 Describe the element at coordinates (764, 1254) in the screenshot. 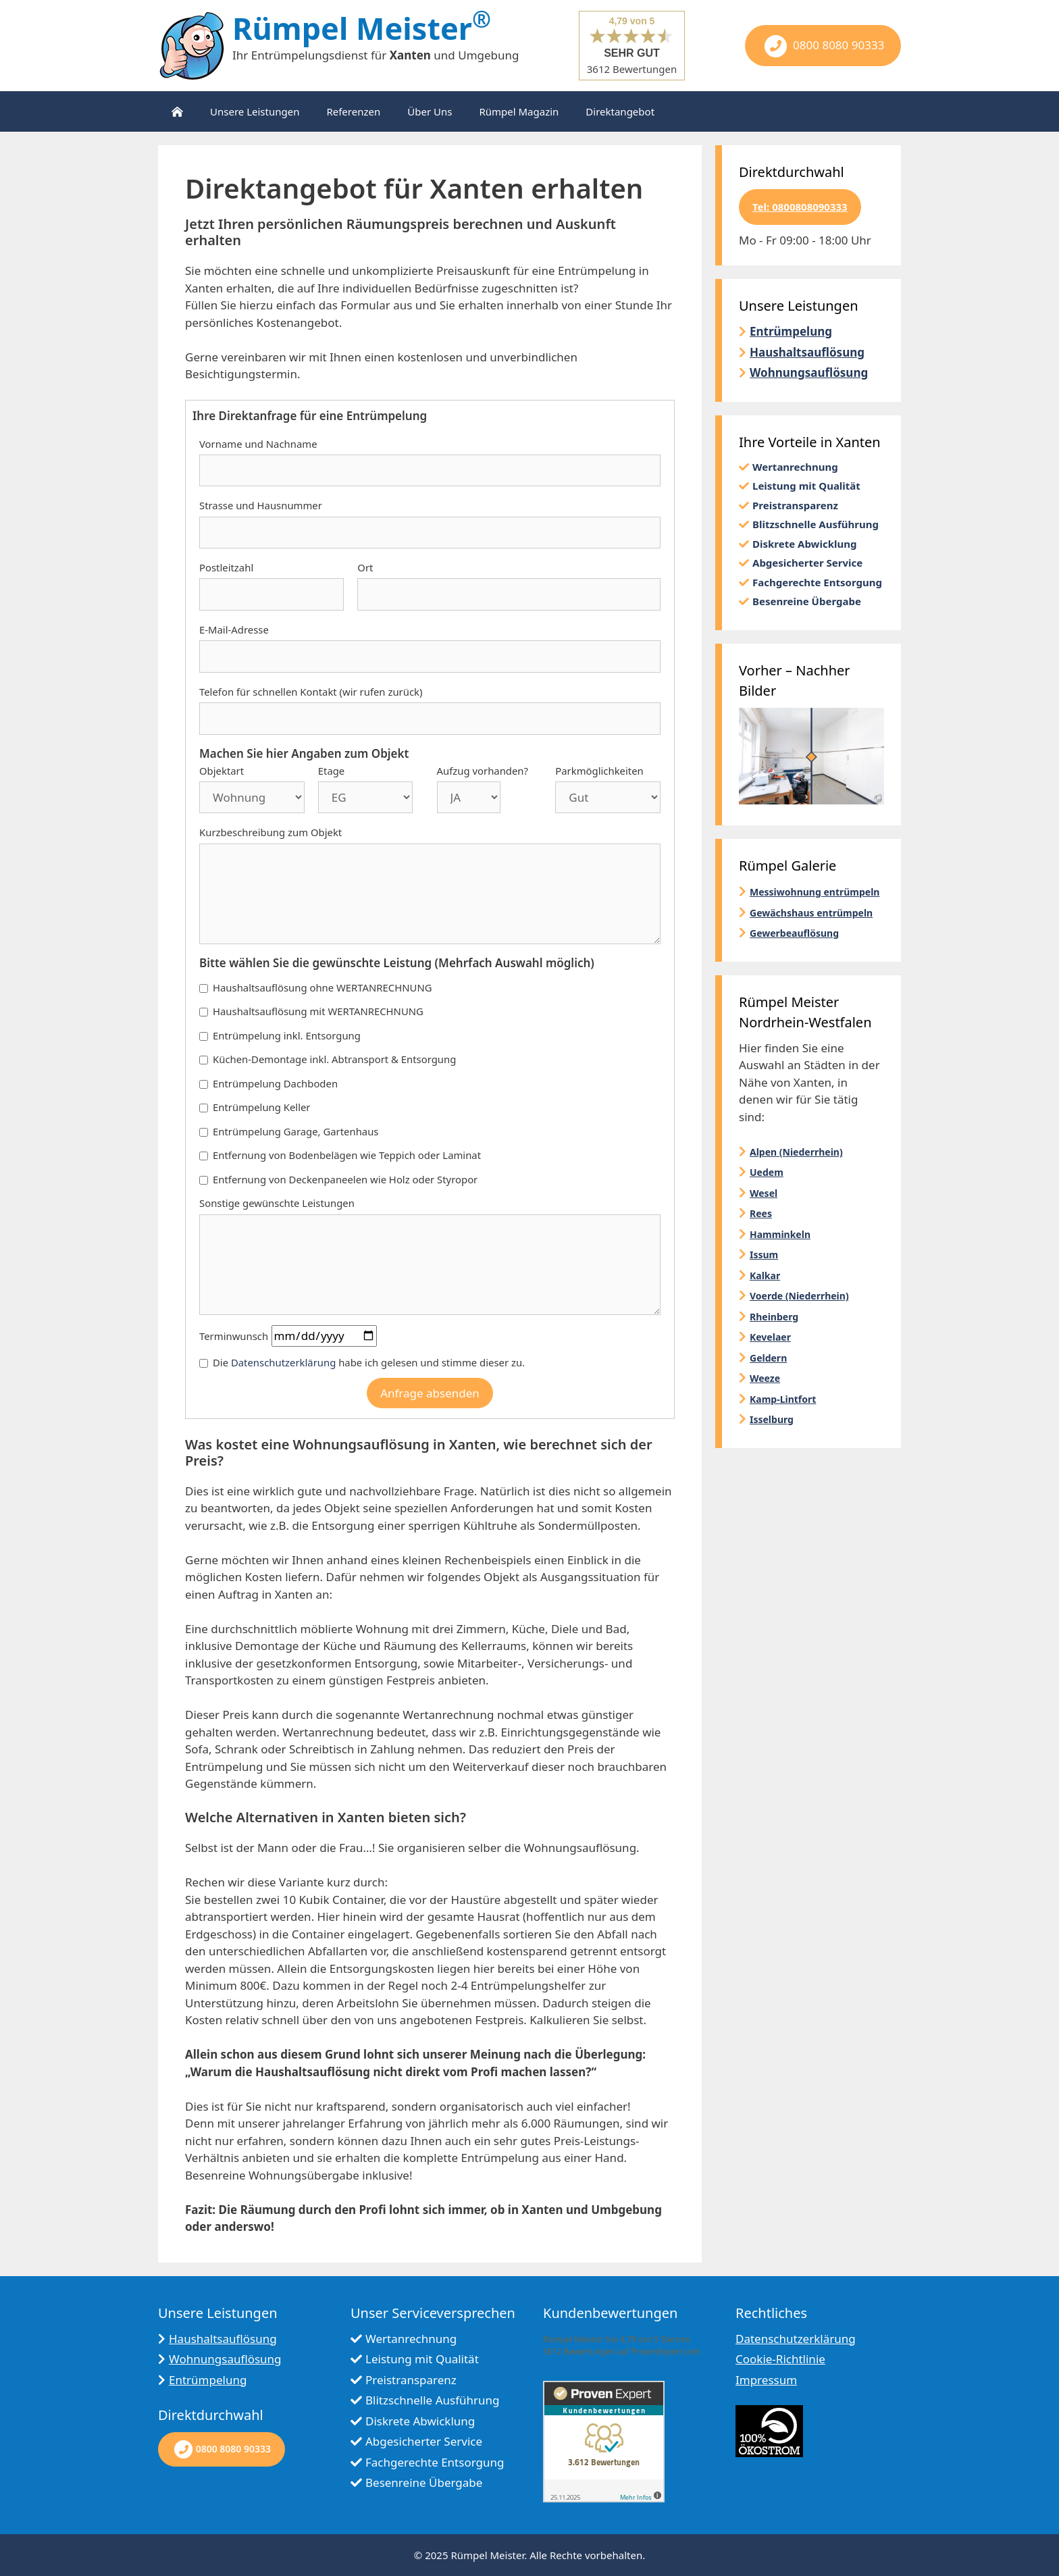

I see `Issum` at that location.